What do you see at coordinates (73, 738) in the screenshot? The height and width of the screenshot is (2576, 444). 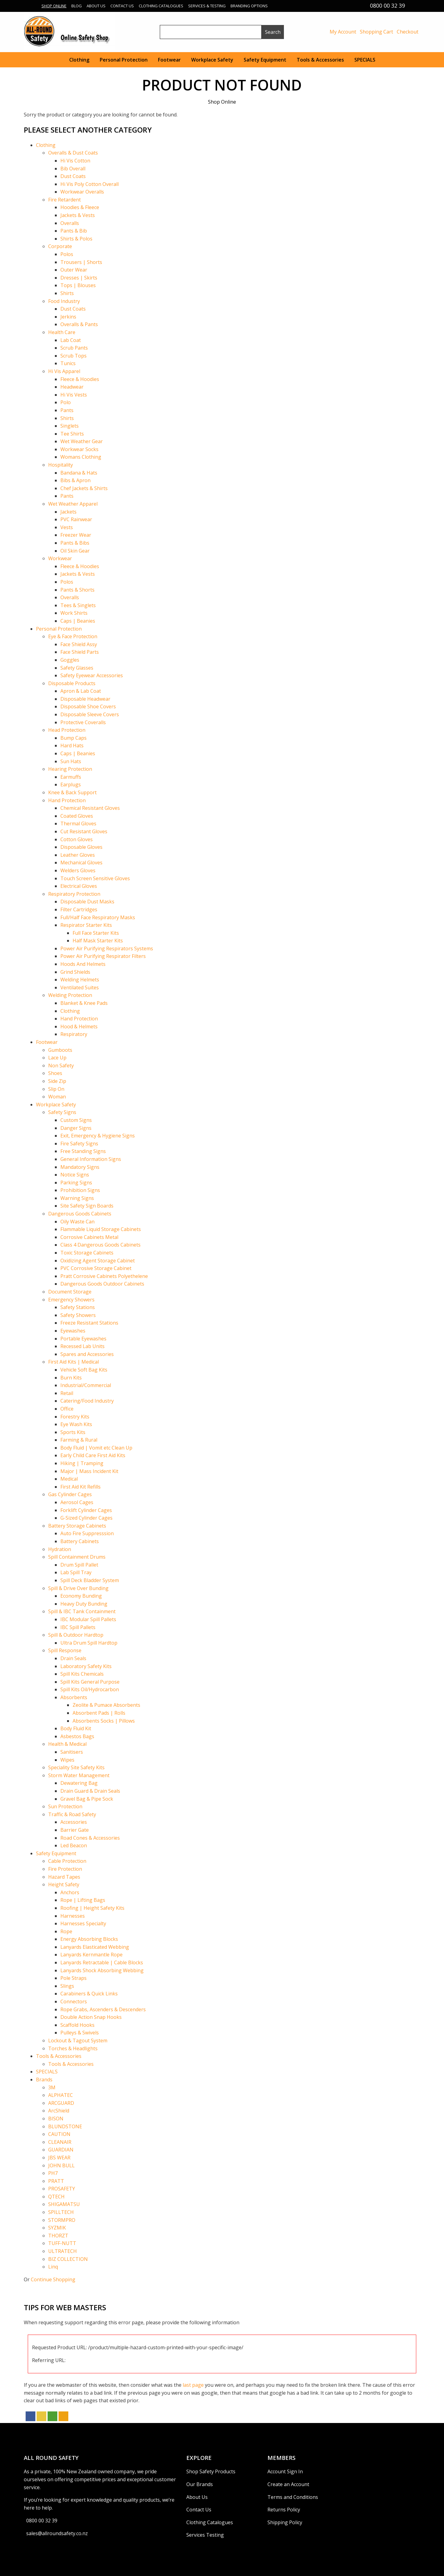 I see `Bump Caps` at bounding box center [73, 738].